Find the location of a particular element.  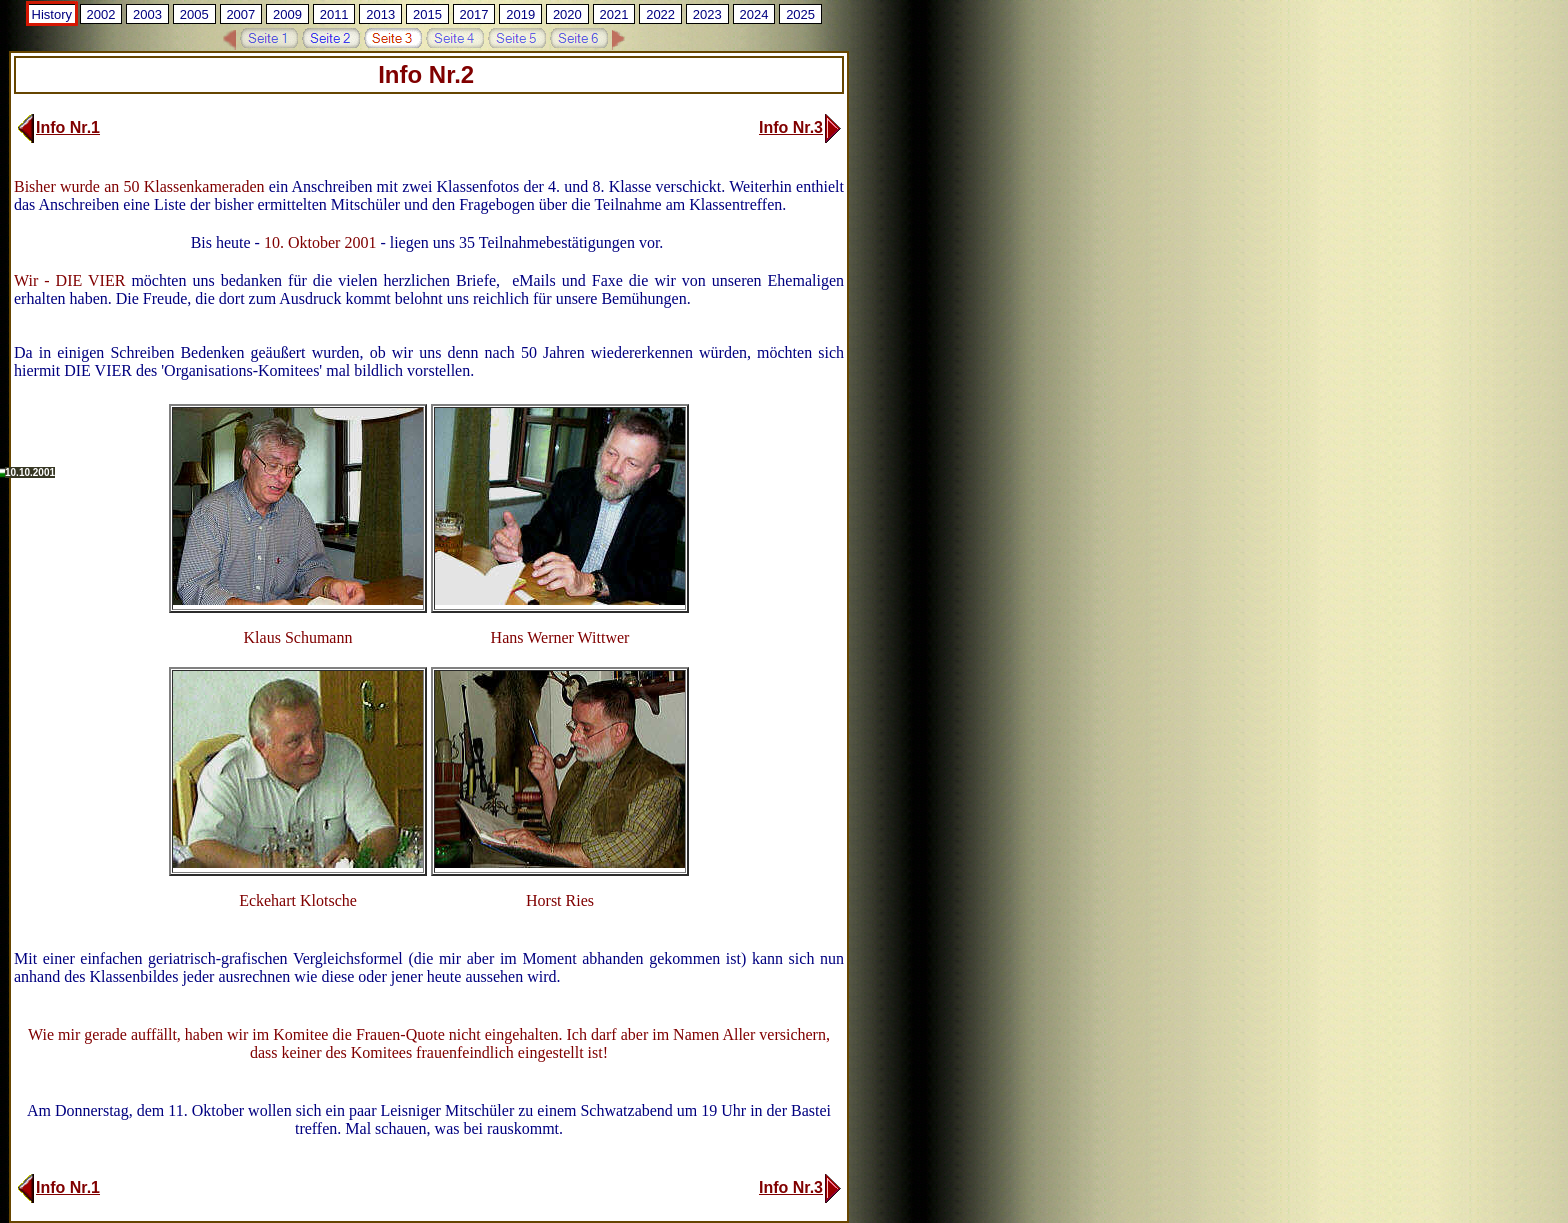

2003 is located at coordinates (147, 14).